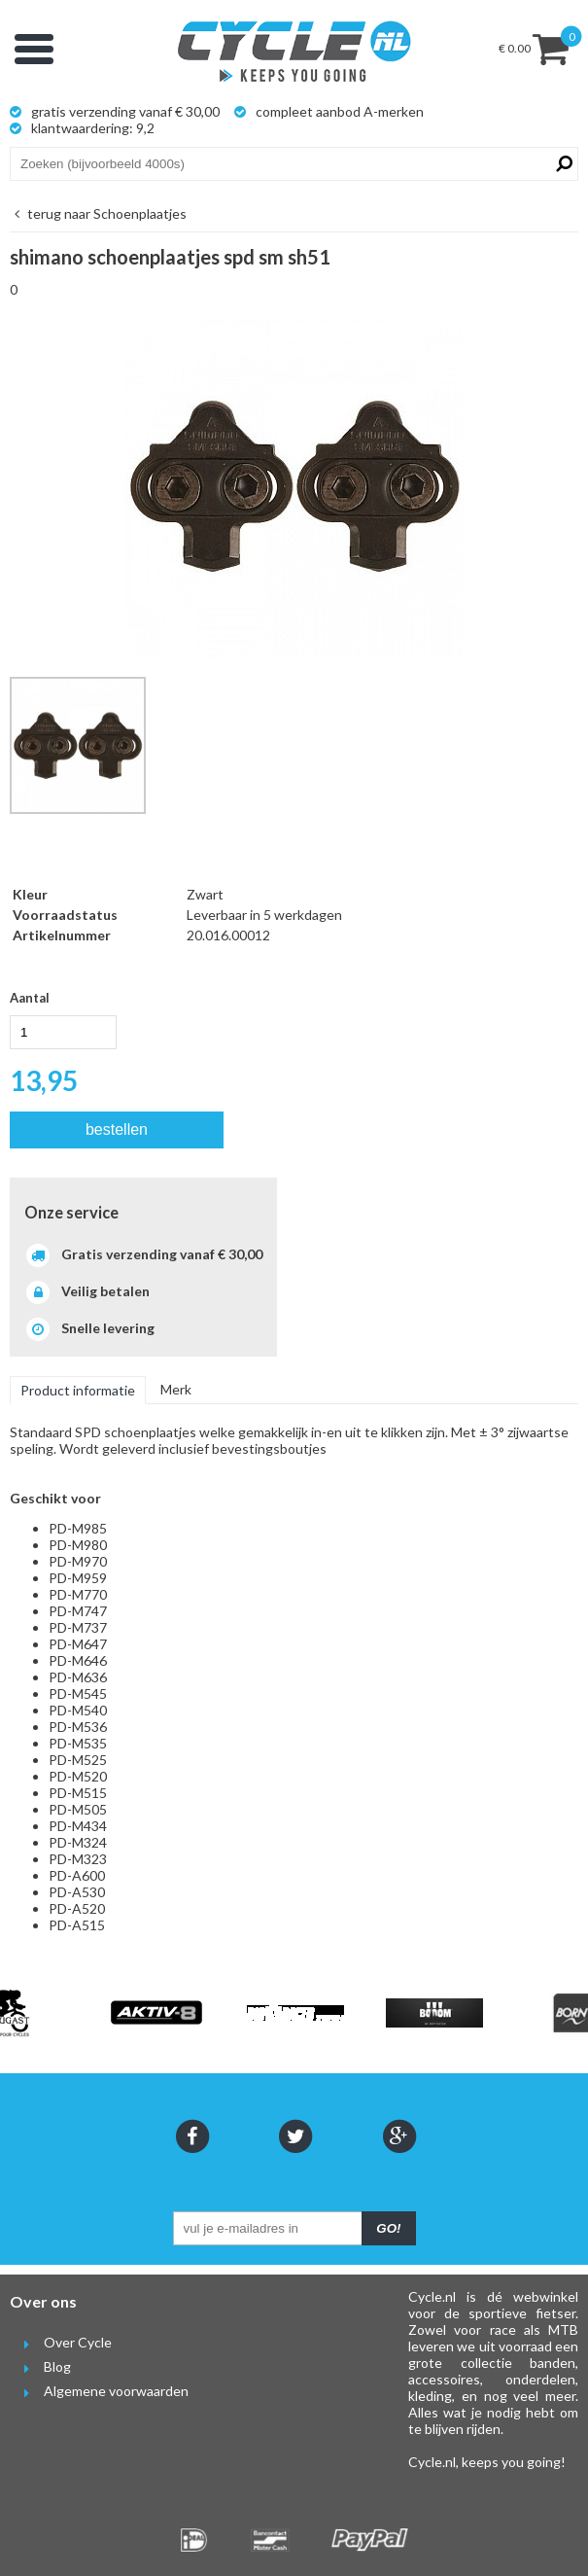 Image resolution: width=588 pixels, height=2576 pixels. Describe the element at coordinates (99, 2390) in the screenshot. I see `Algemene voorwaarden` at that location.